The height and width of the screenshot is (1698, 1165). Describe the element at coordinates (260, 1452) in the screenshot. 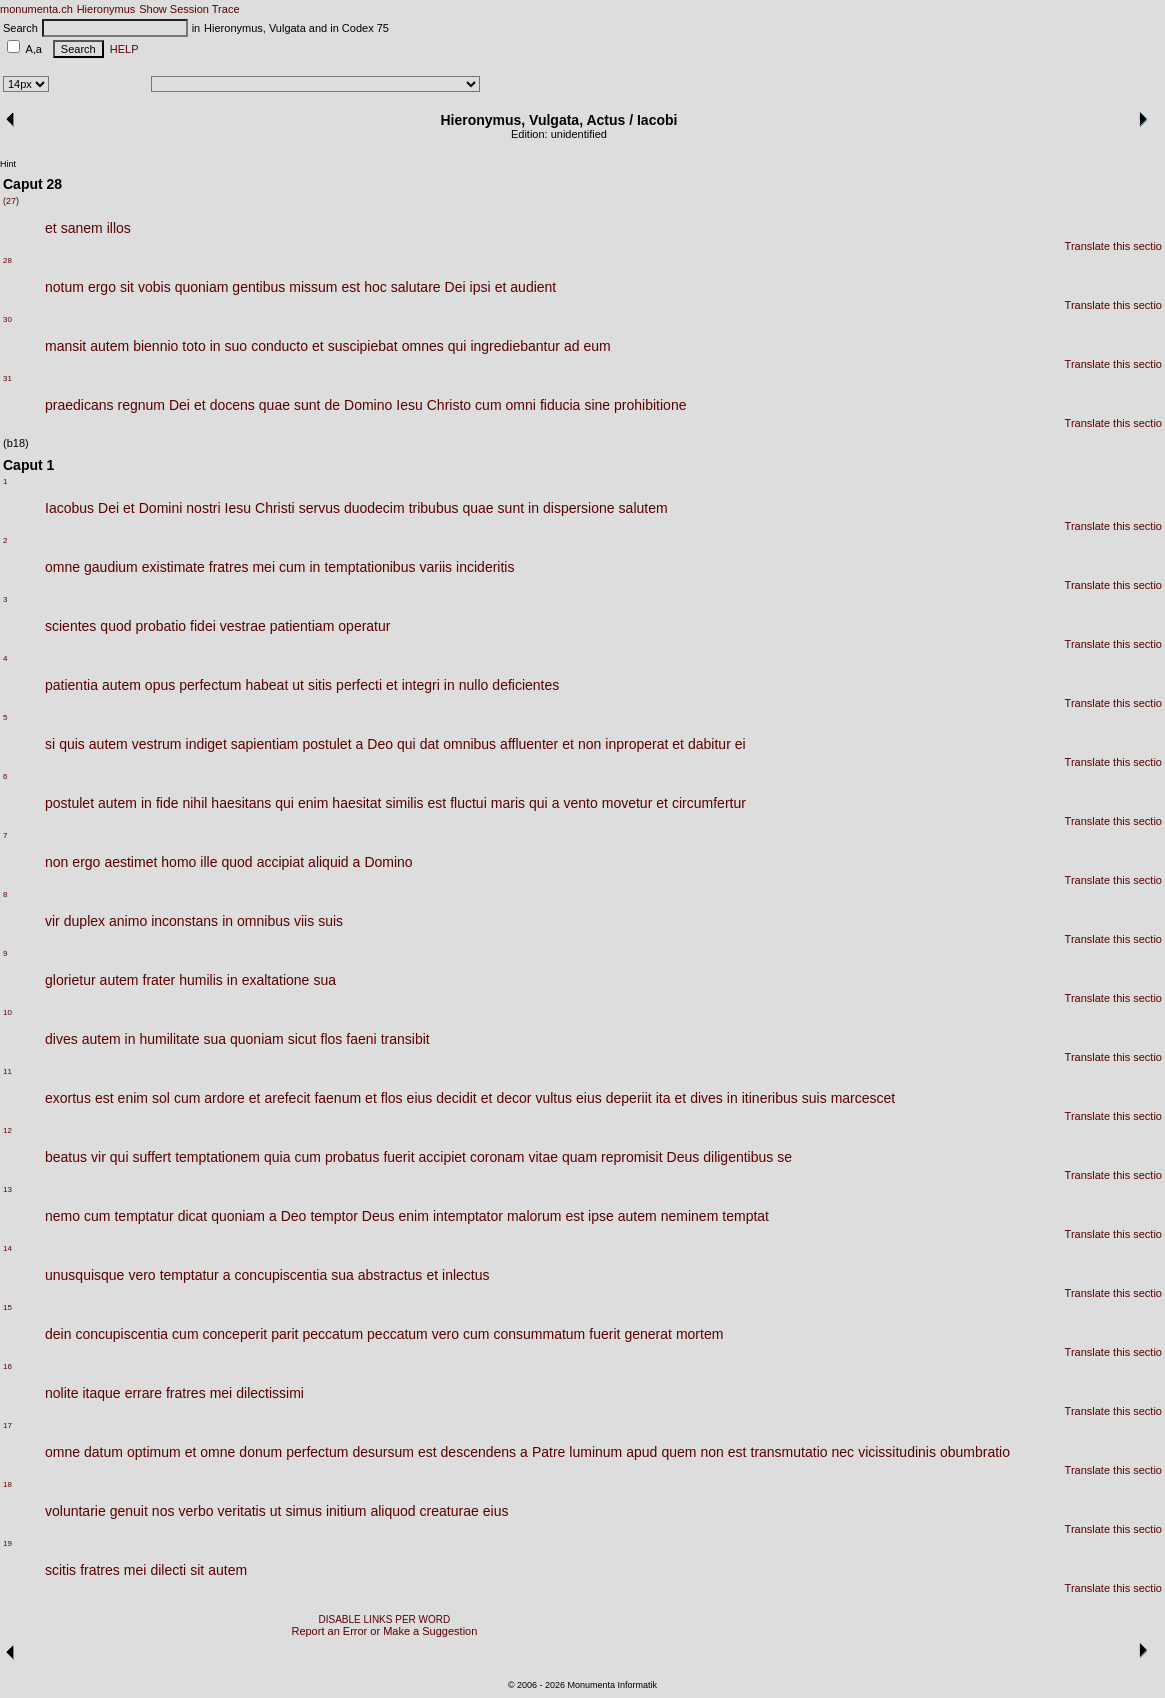

I see `donum` at that location.